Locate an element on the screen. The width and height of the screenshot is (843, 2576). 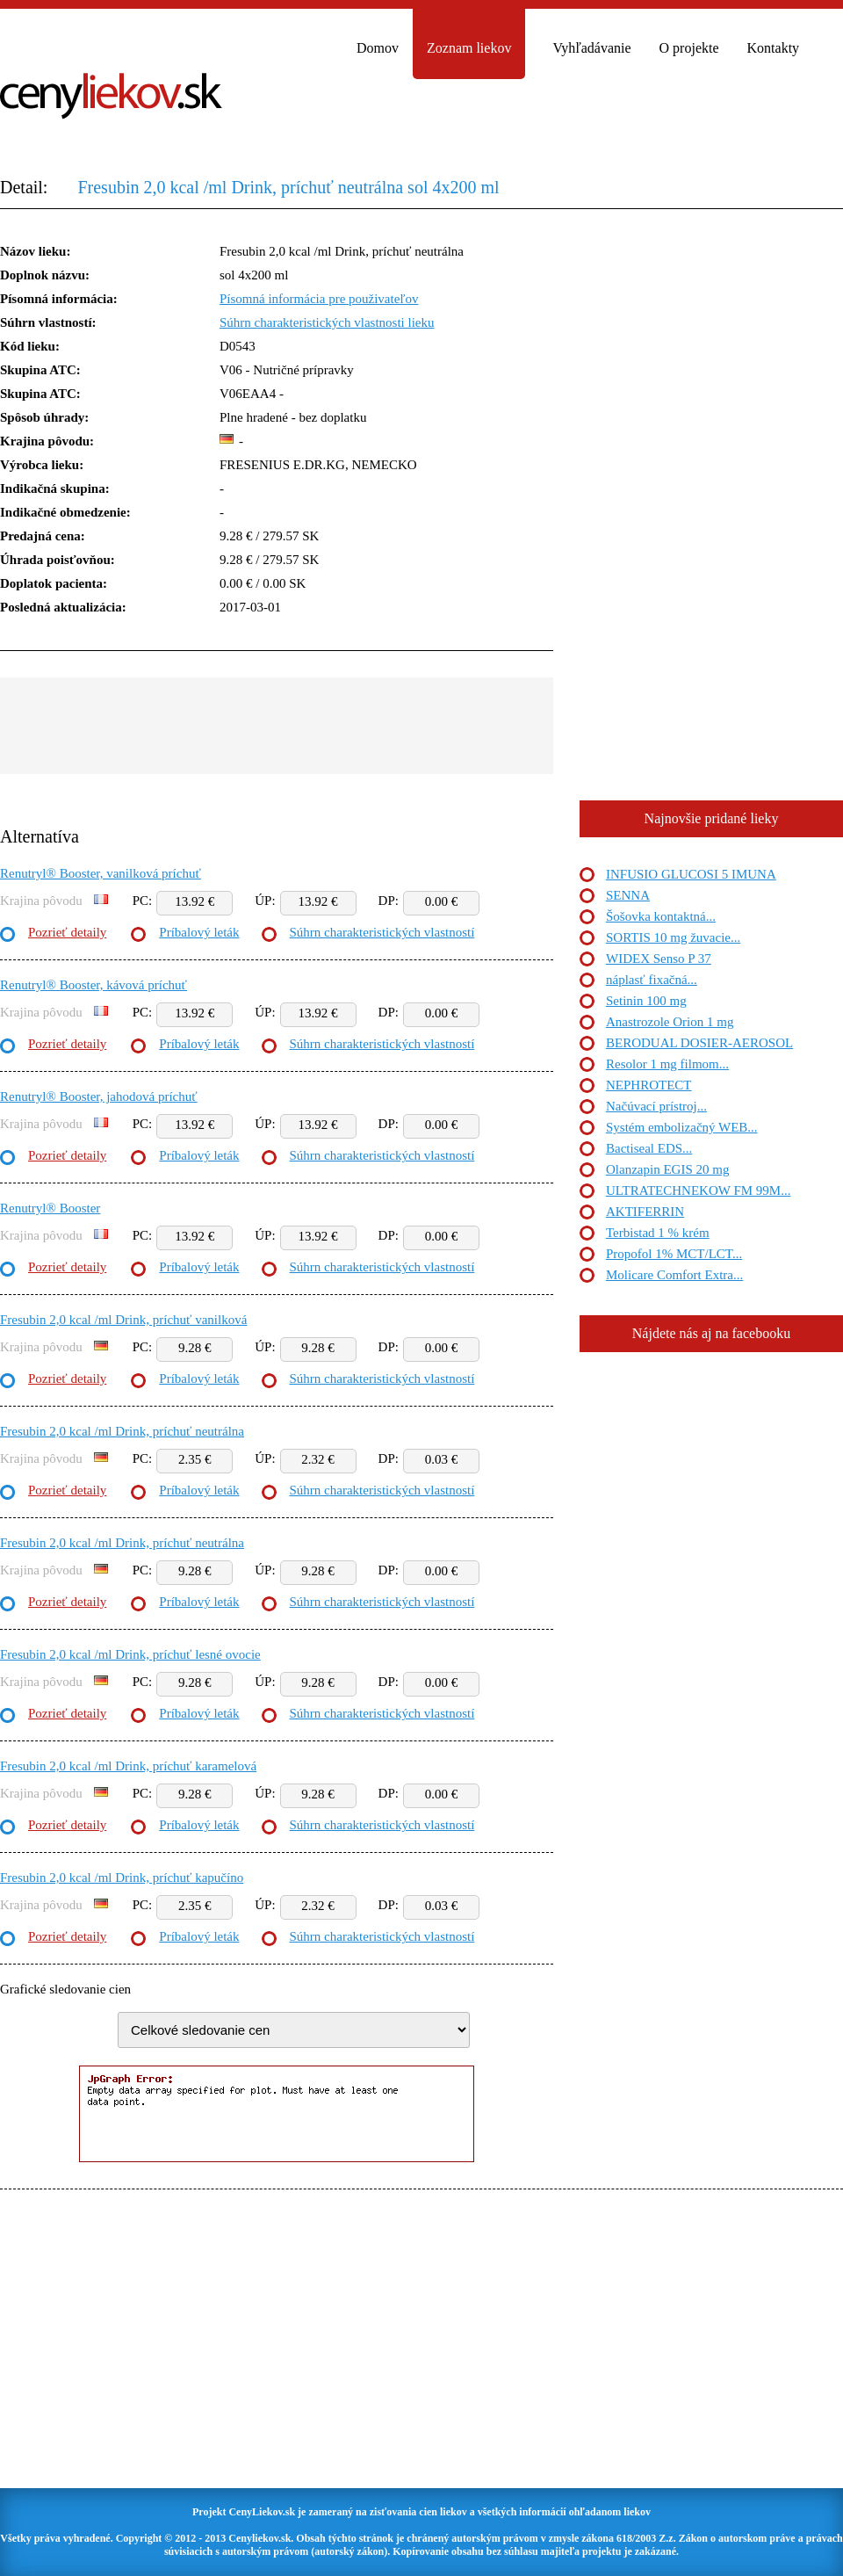
Pozrieť detaily is located at coordinates (67, 932).